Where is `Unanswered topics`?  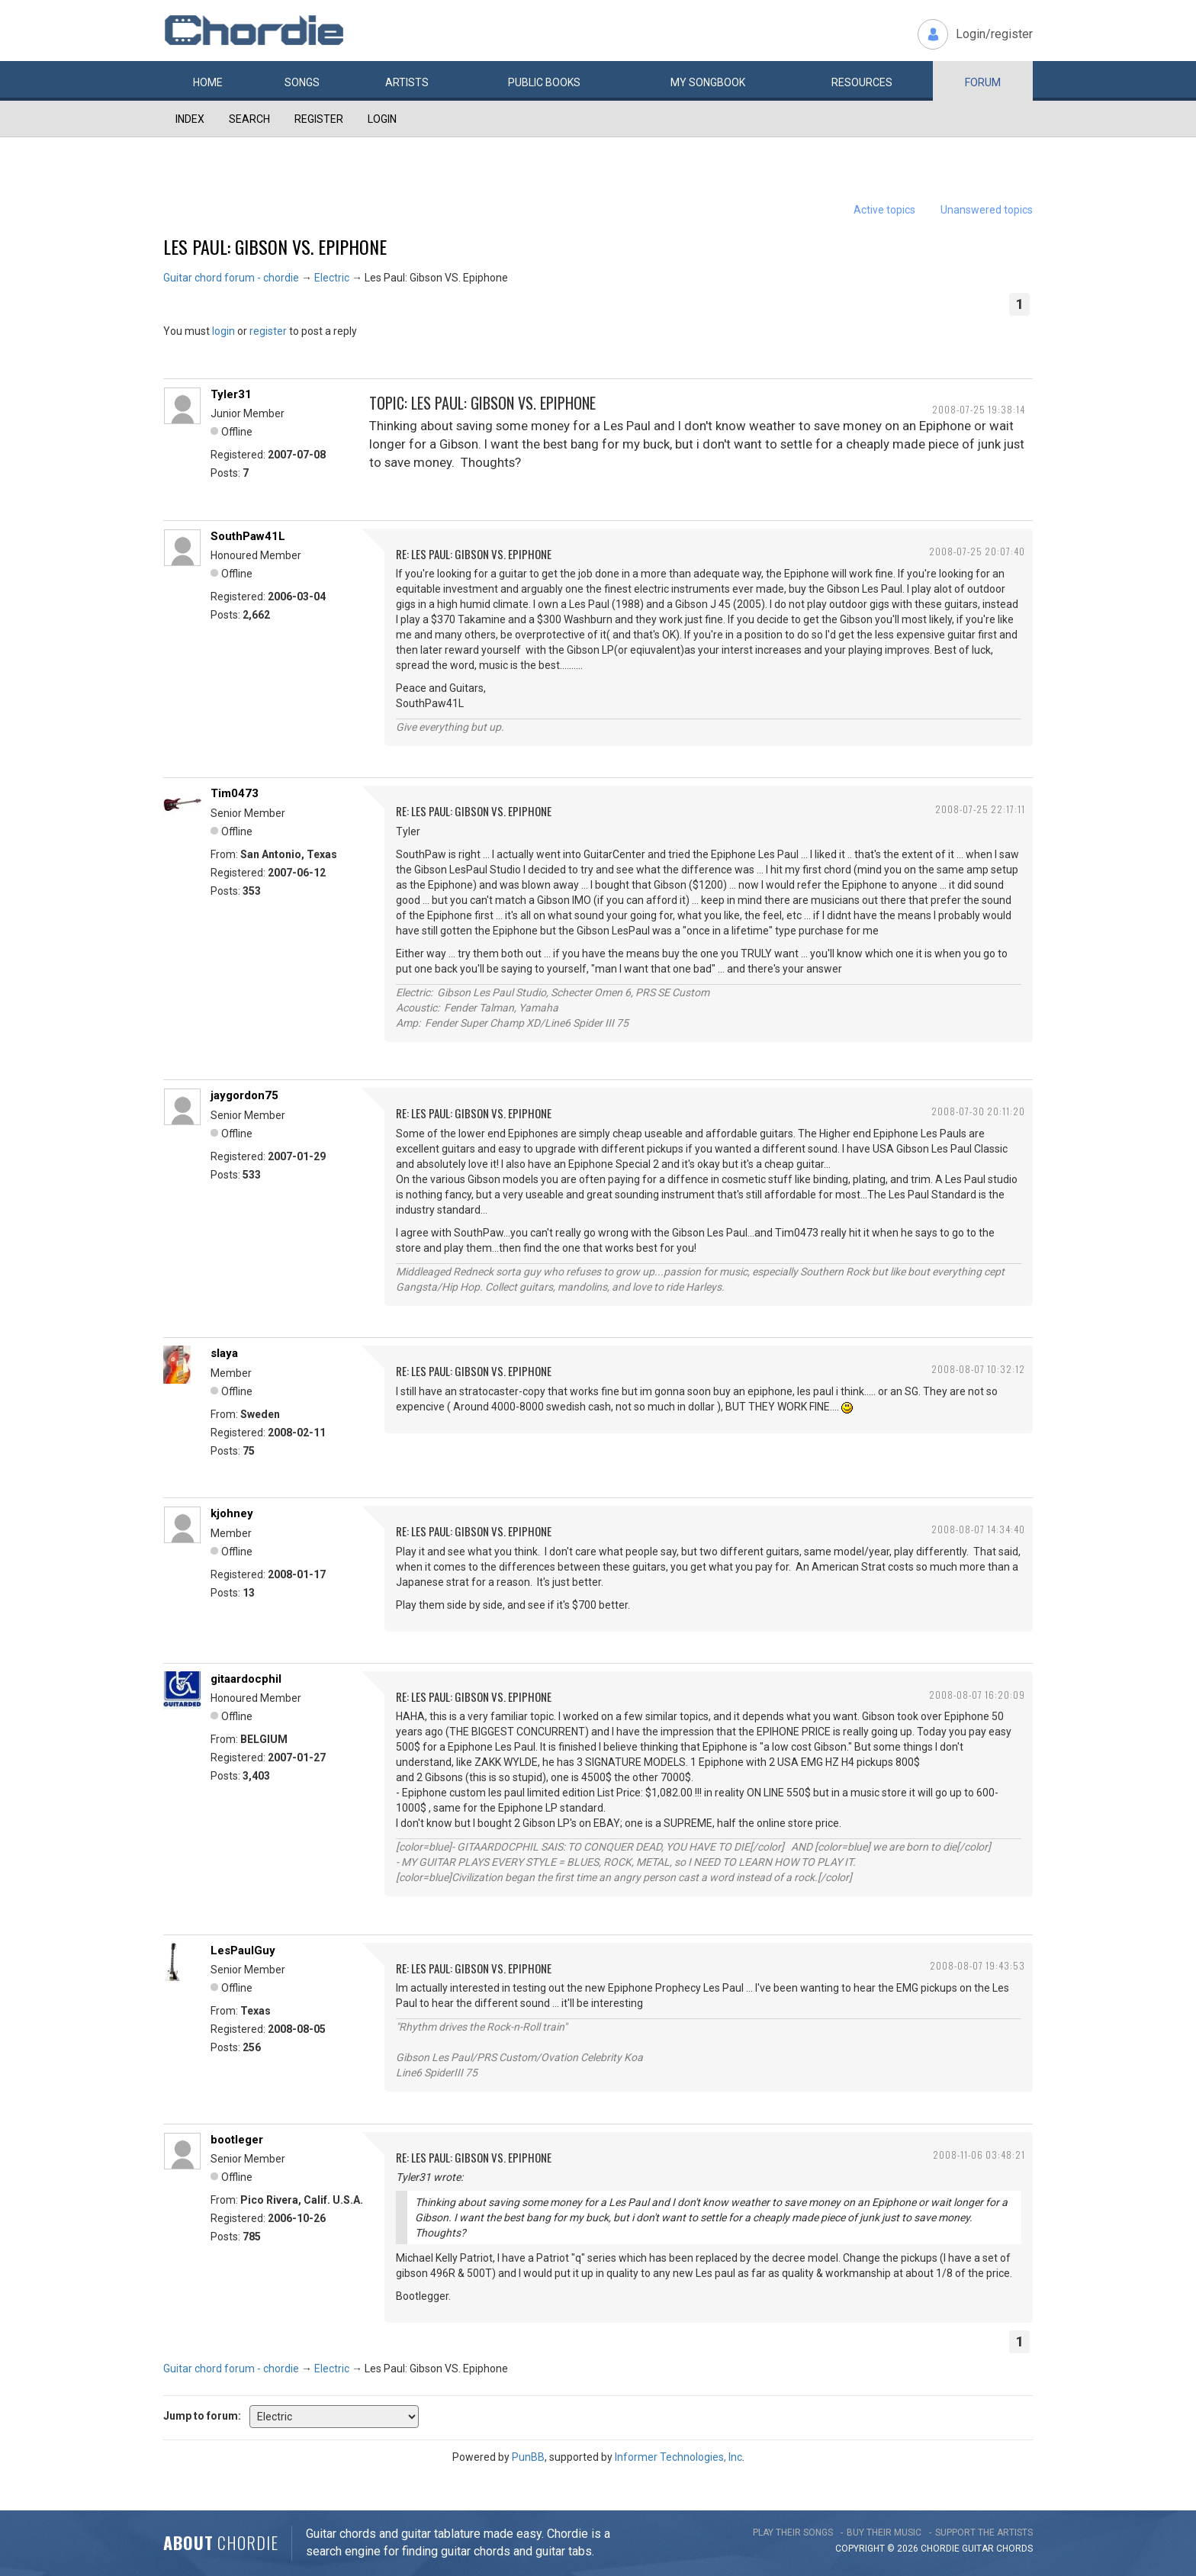
Unanswered topics is located at coordinates (986, 210).